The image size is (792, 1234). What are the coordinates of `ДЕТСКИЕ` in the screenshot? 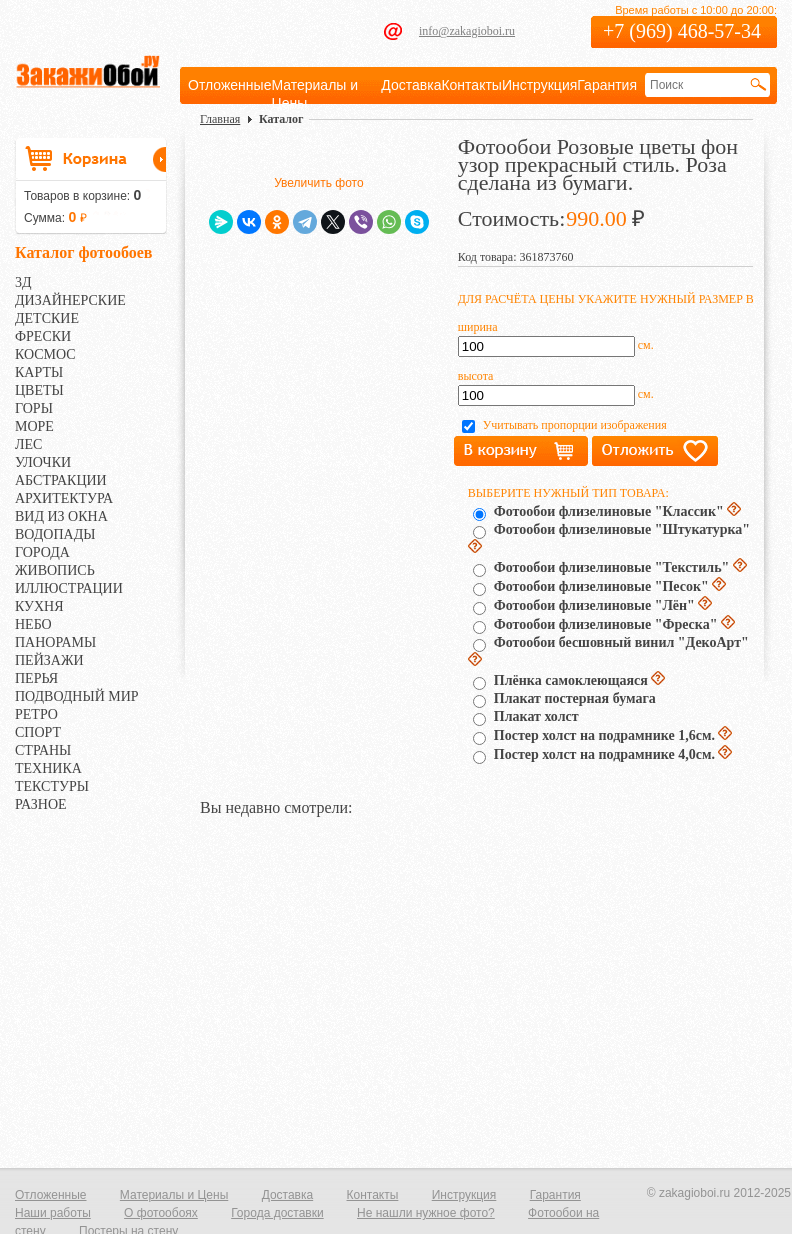 It's located at (47, 318).